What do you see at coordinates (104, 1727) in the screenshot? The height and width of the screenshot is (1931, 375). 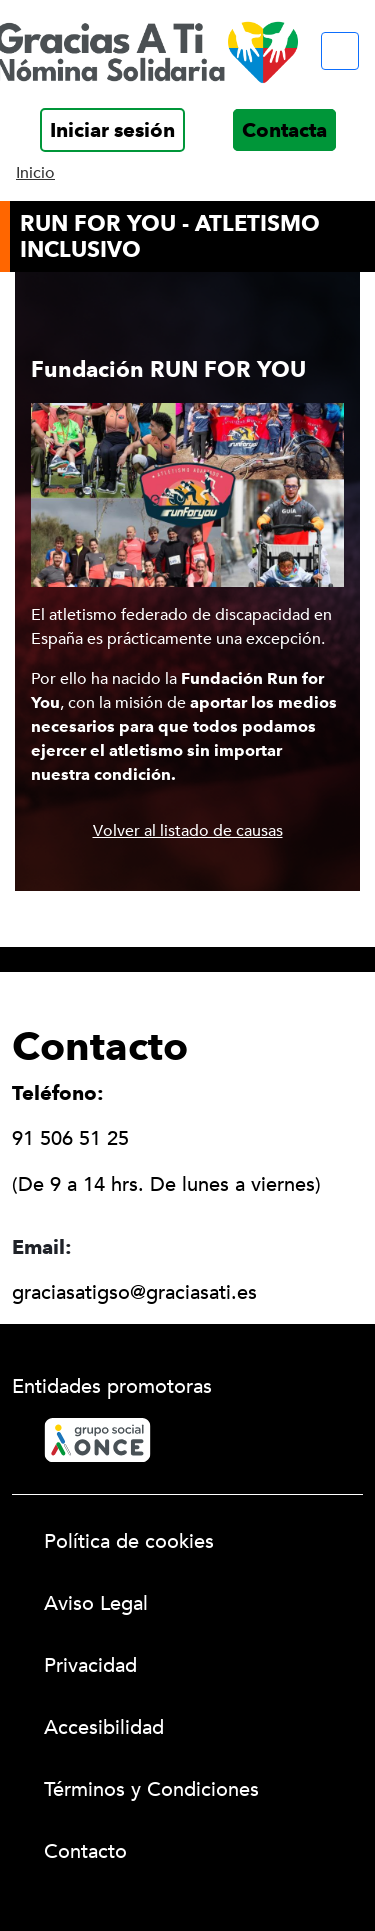 I see `Accesibilidad` at bounding box center [104, 1727].